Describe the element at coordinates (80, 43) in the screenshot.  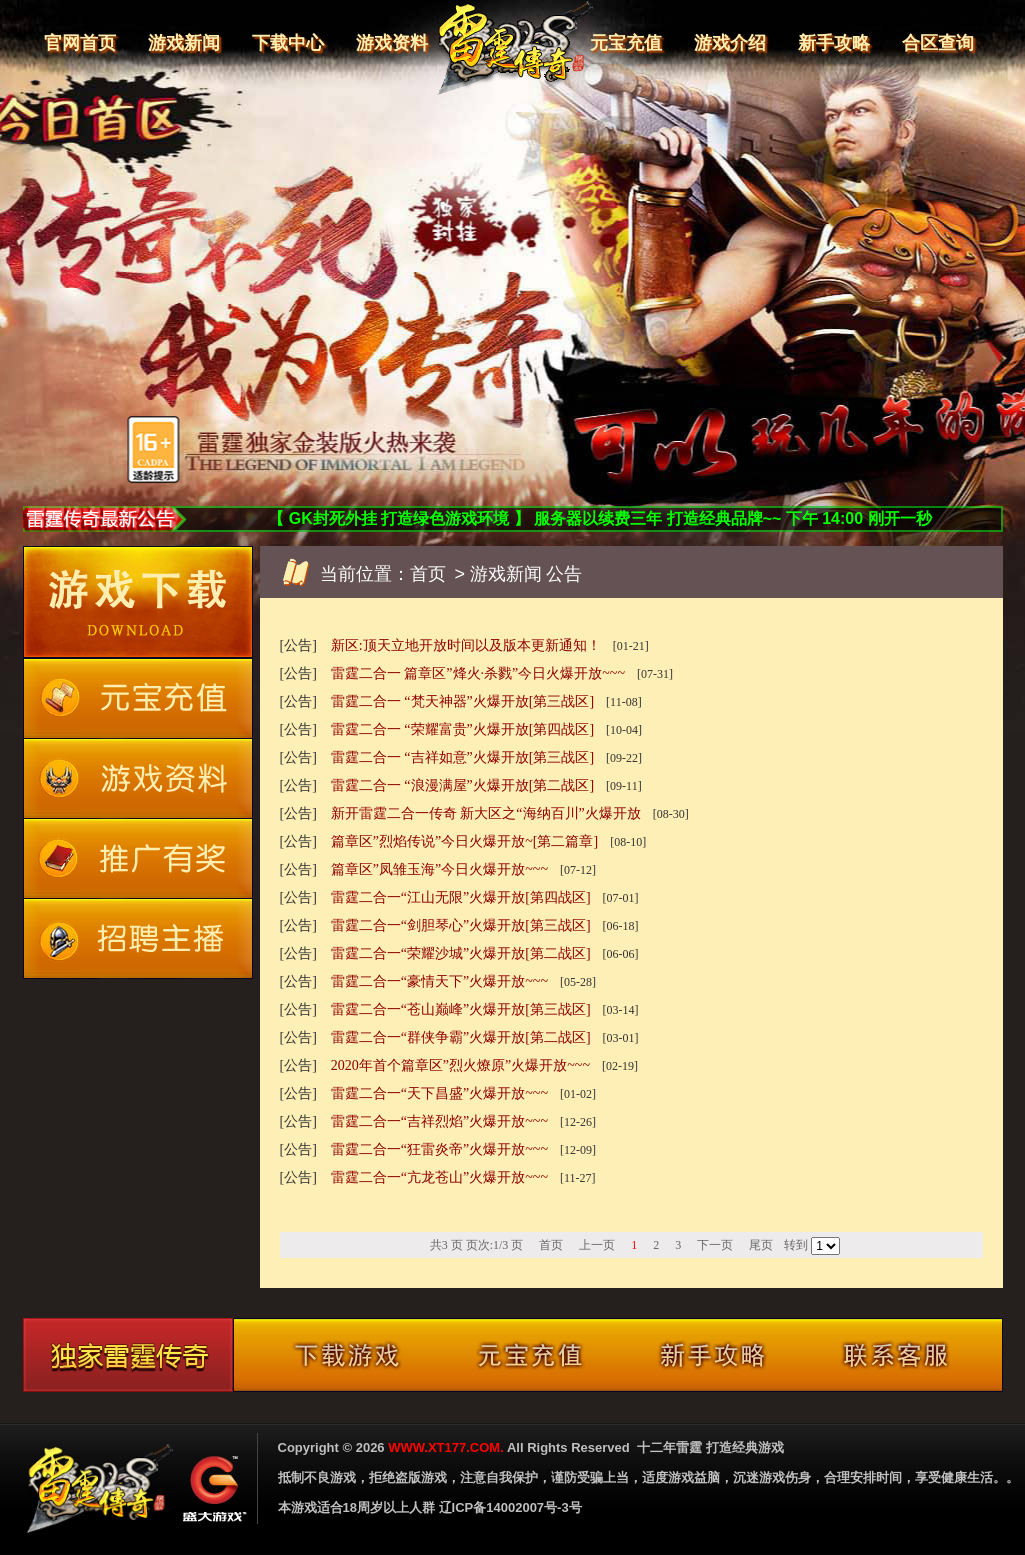
I see `官网首页` at that location.